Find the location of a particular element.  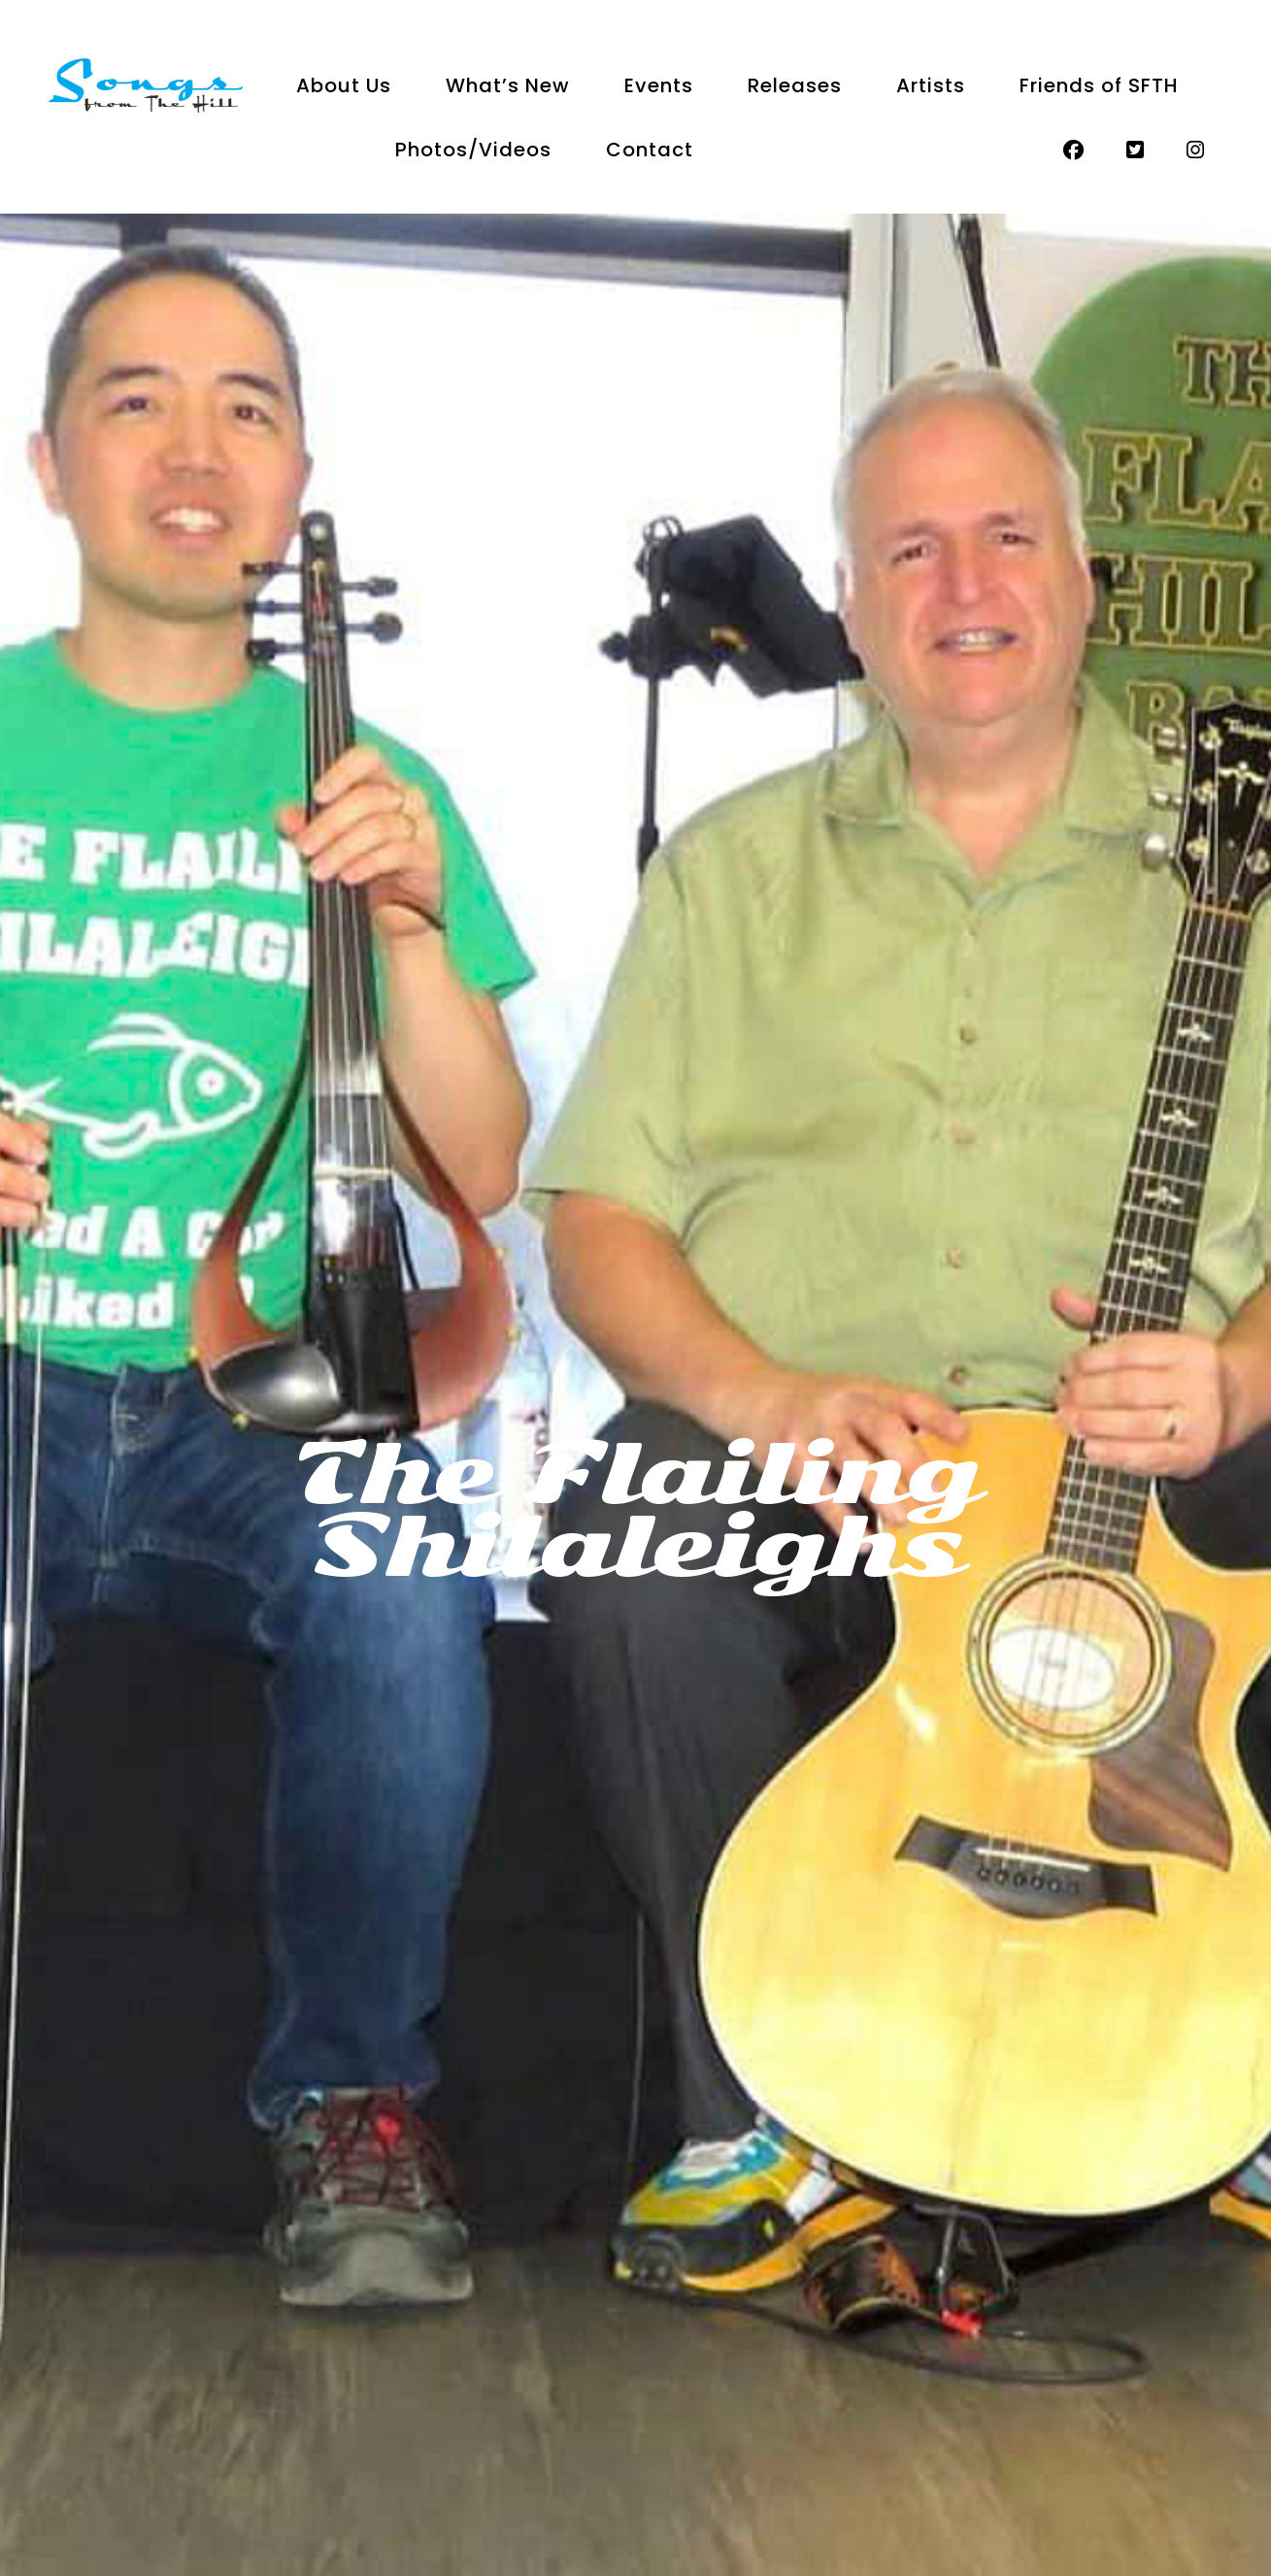

Artists is located at coordinates (930, 85).